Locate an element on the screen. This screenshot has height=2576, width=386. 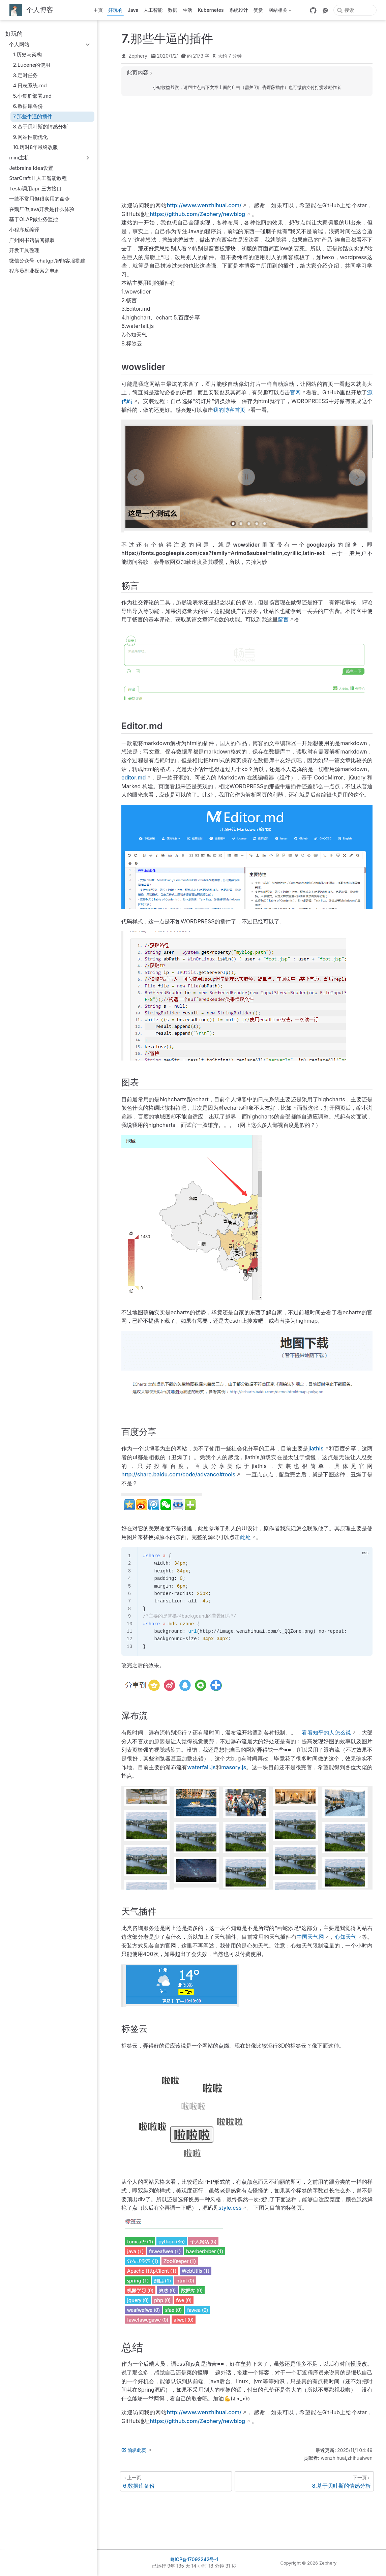
https://github.com/Zephery/newblog is located at coordinates (197, 214).